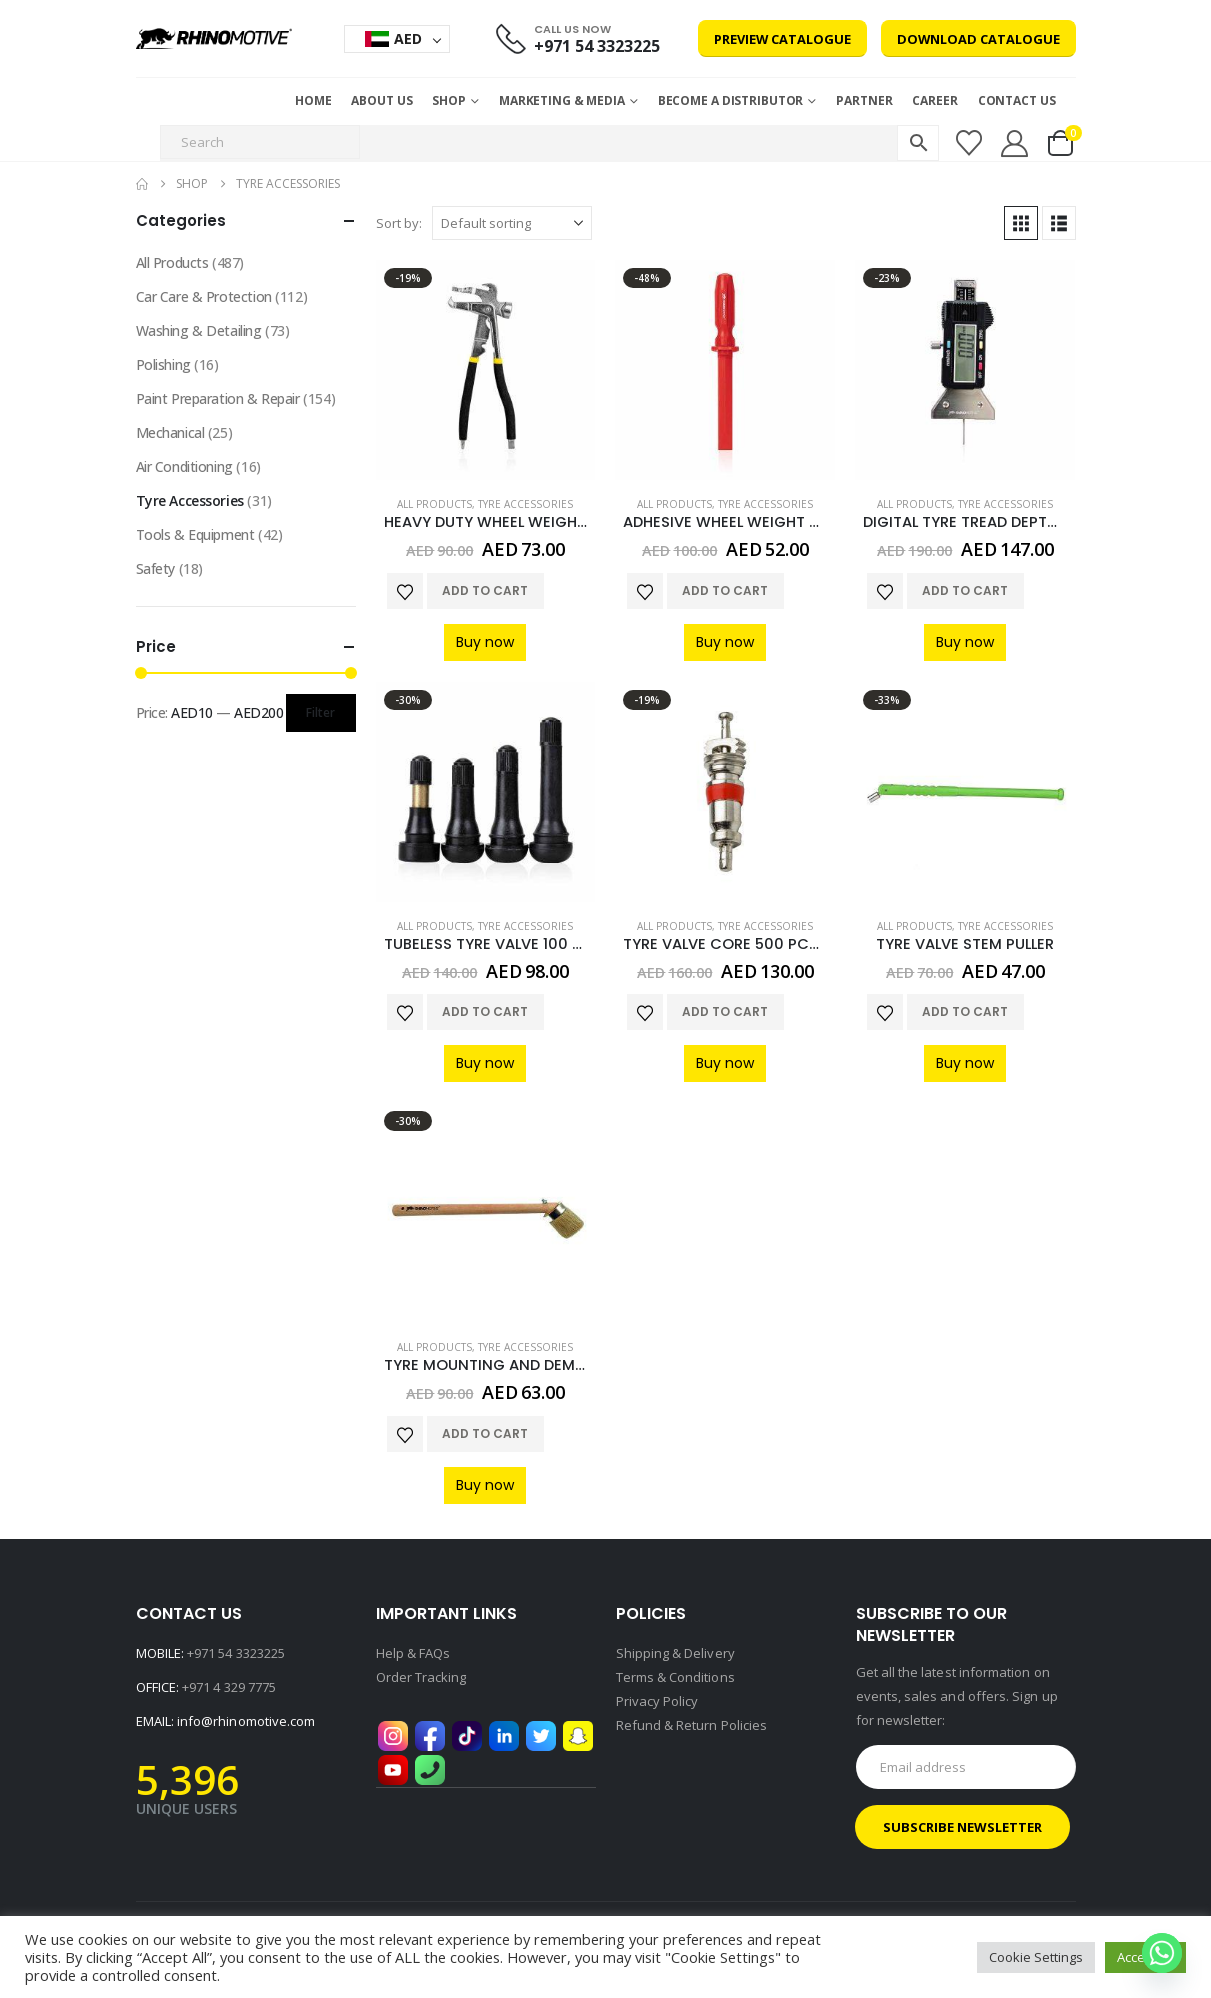  Describe the element at coordinates (320, 712) in the screenshot. I see `Filter` at that location.